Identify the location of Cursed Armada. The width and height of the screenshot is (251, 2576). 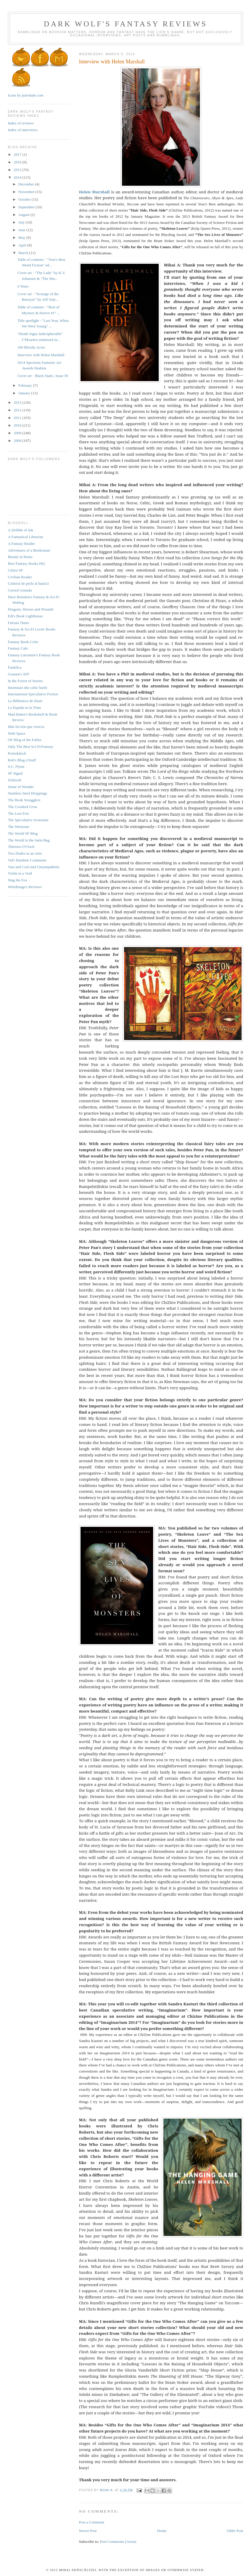
(20, 590).